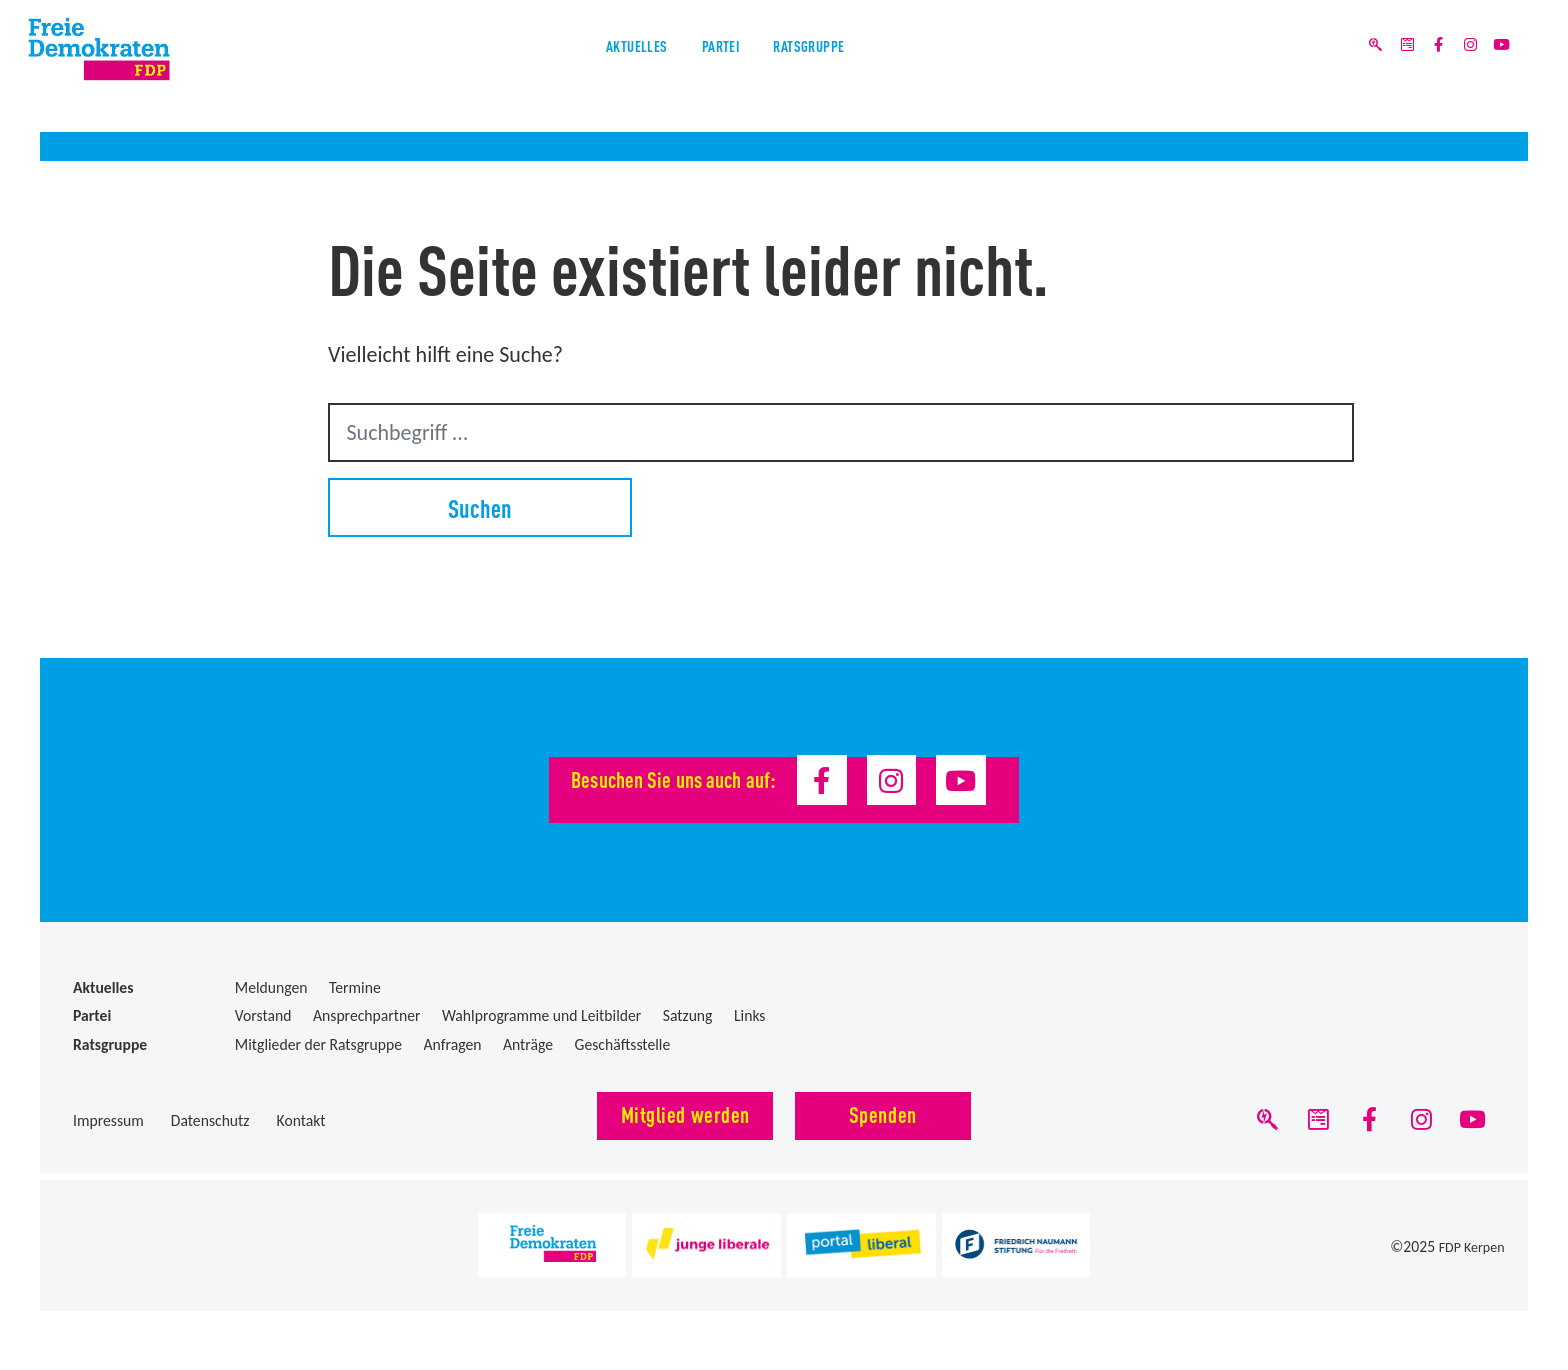  What do you see at coordinates (623, 1044) in the screenshot?
I see `Geschäftsstelle` at bounding box center [623, 1044].